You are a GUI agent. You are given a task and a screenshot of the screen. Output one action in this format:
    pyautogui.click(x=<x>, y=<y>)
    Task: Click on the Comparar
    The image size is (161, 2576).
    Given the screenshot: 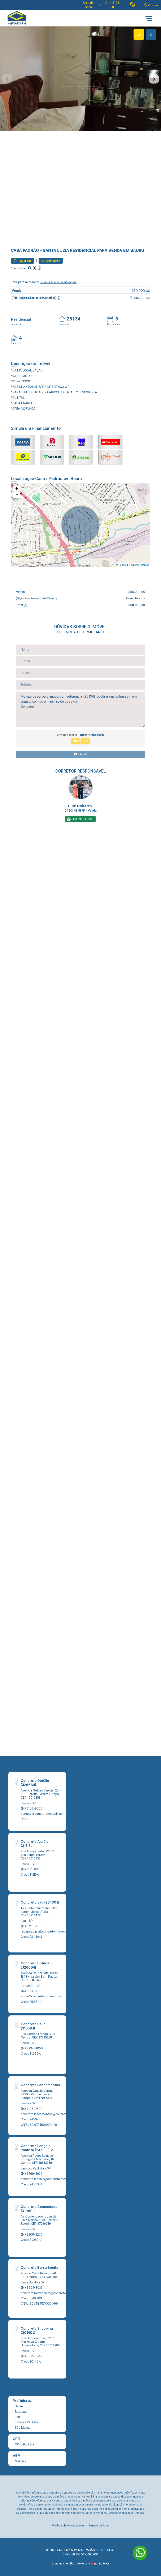 What is the action you would take?
    pyautogui.click(x=51, y=260)
    